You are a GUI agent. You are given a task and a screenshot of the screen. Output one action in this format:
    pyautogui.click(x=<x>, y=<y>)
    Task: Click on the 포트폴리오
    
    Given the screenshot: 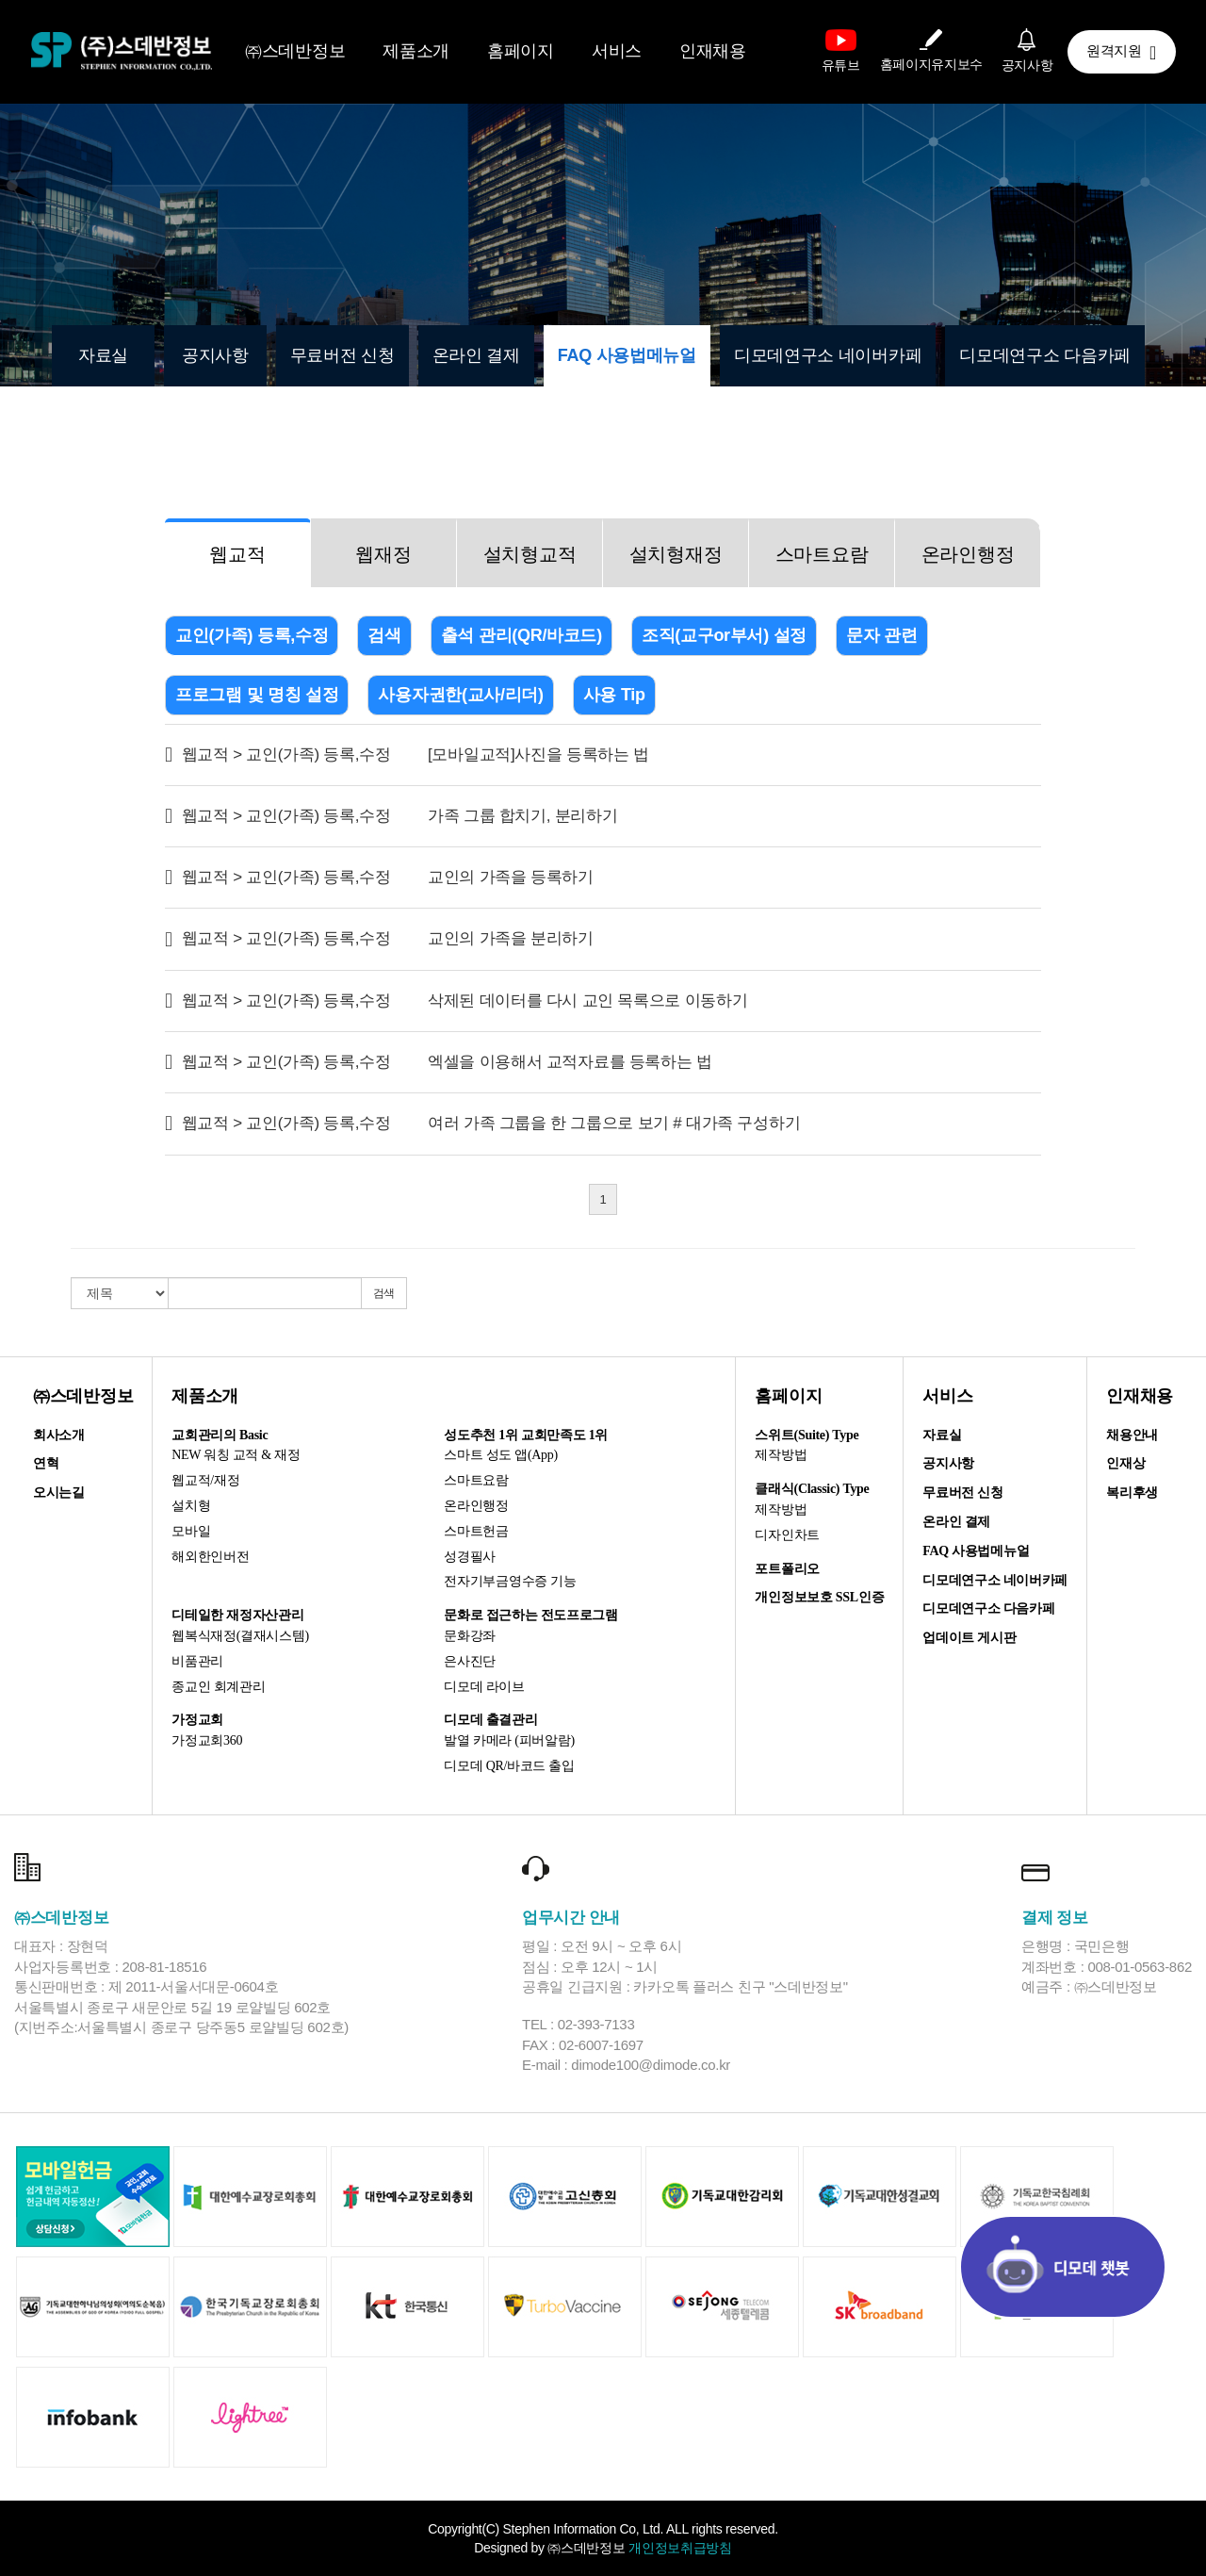 What is the action you would take?
    pyautogui.click(x=787, y=1569)
    